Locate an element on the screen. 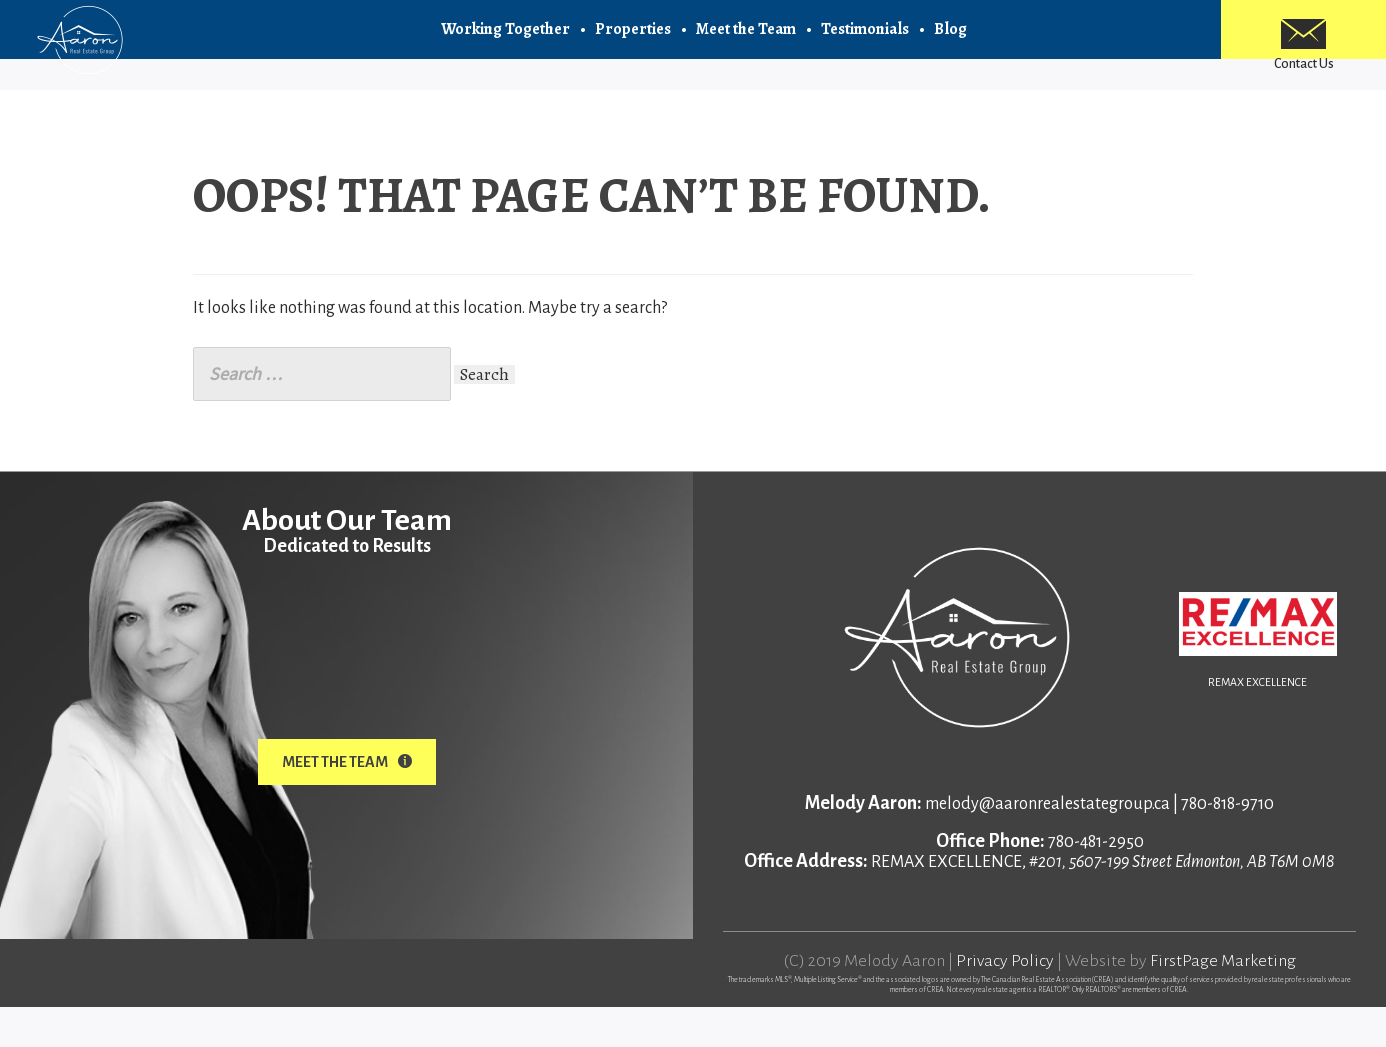 The height and width of the screenshot is (1047, 1386). melody@aaronrealestategroup.ca is located at coordinates (1047, 844).